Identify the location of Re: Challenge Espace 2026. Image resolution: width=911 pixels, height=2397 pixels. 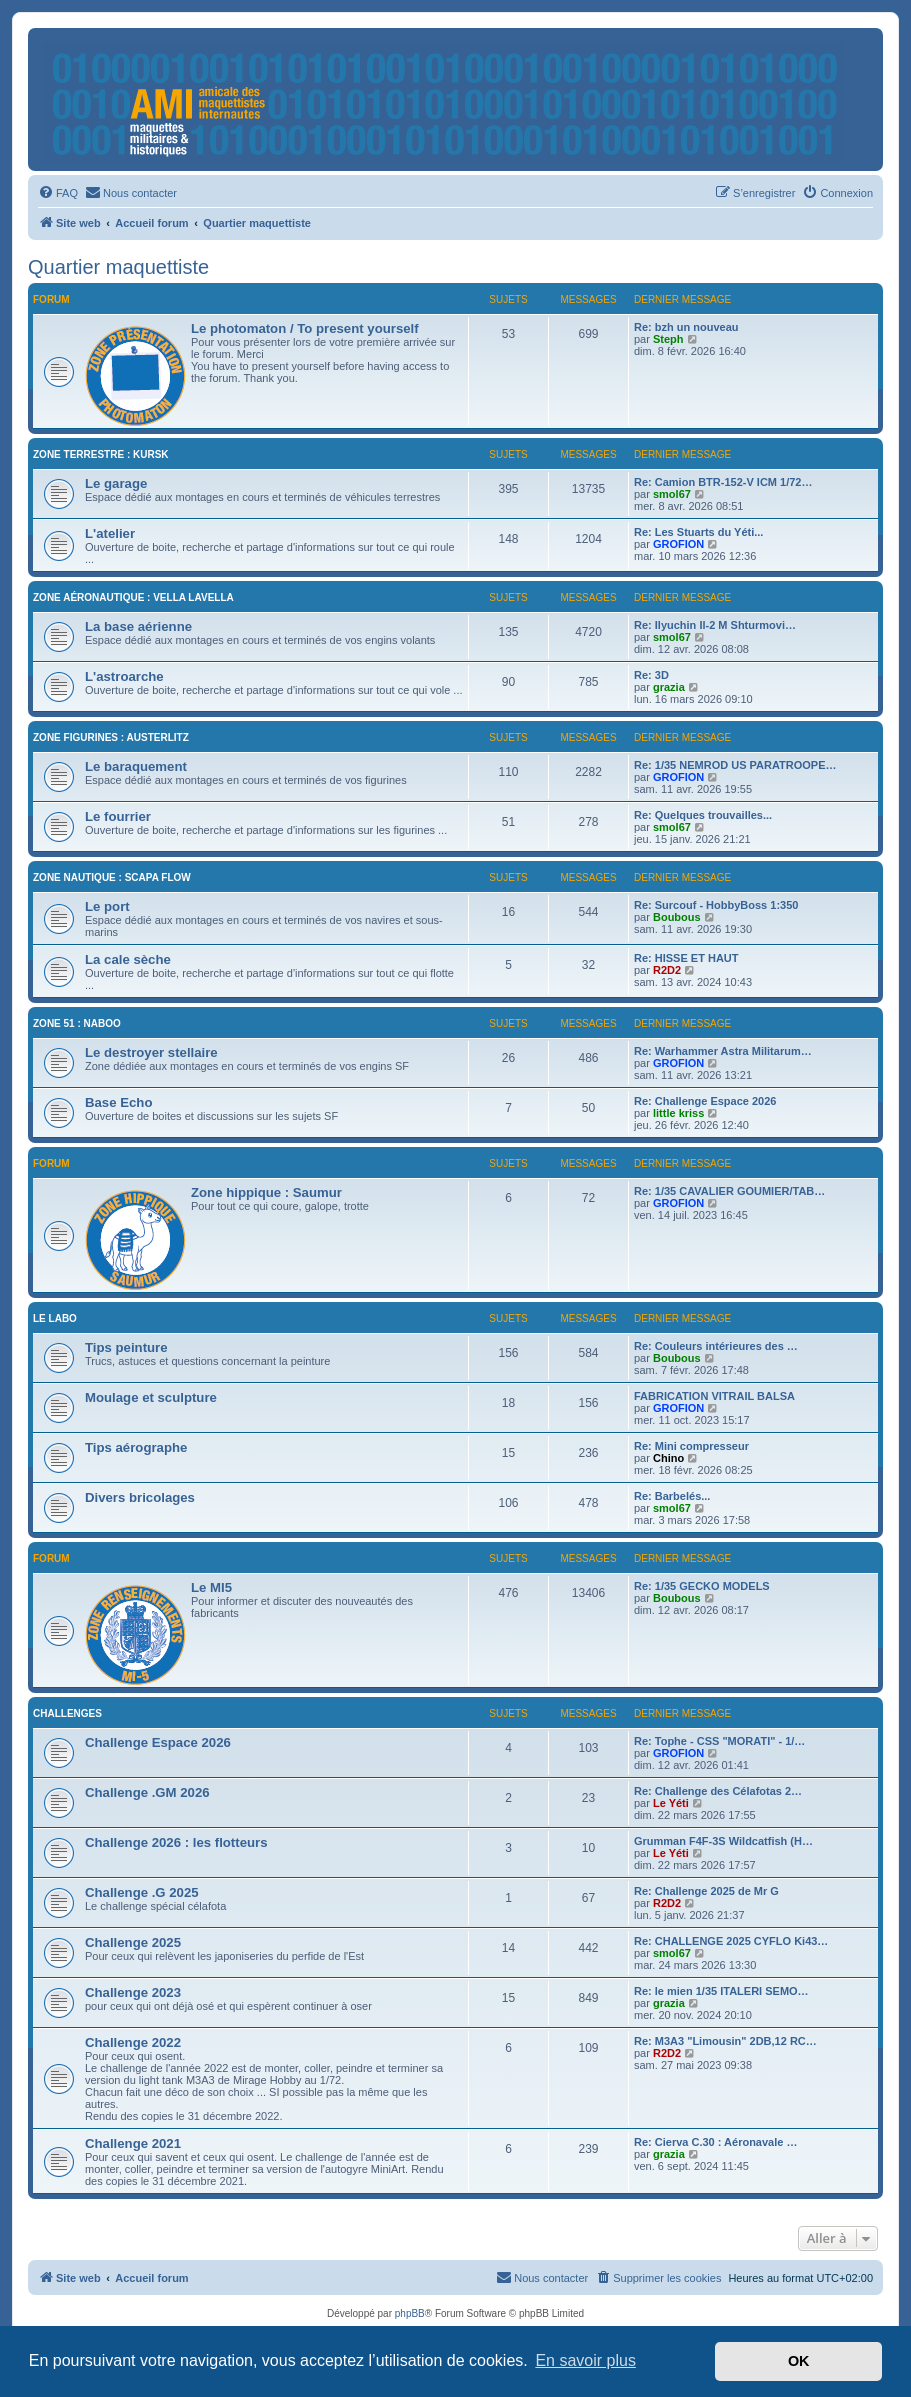
(705, 1101).